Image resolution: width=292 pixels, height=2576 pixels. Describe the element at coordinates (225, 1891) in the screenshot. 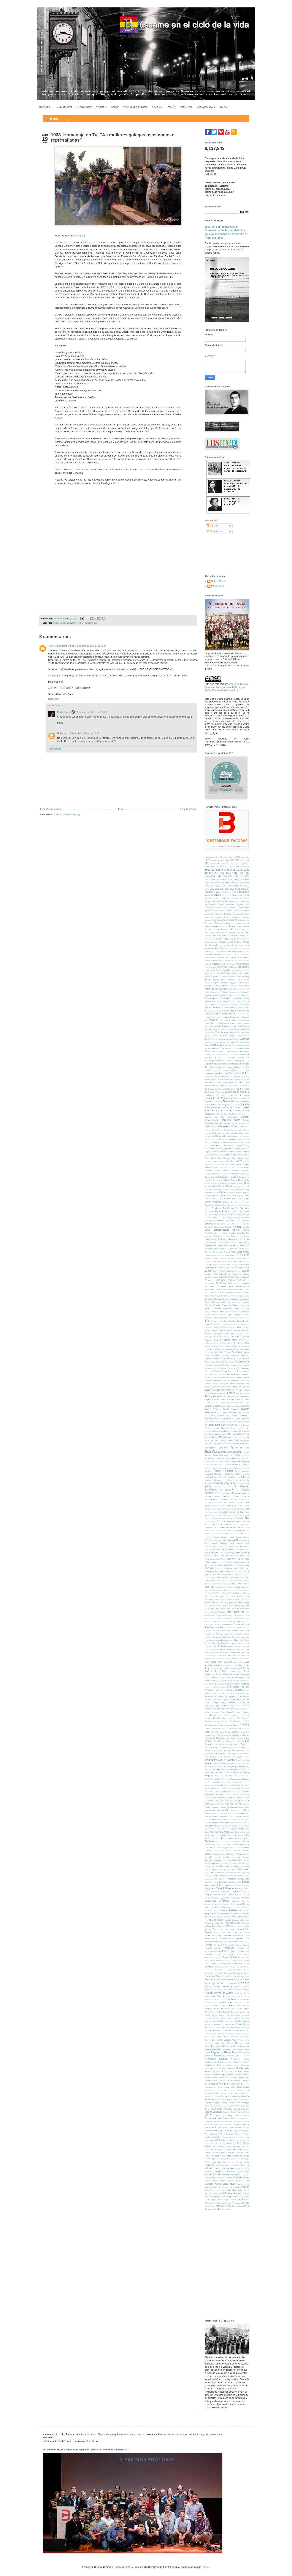

I see `Miguel Sáez` at that location.